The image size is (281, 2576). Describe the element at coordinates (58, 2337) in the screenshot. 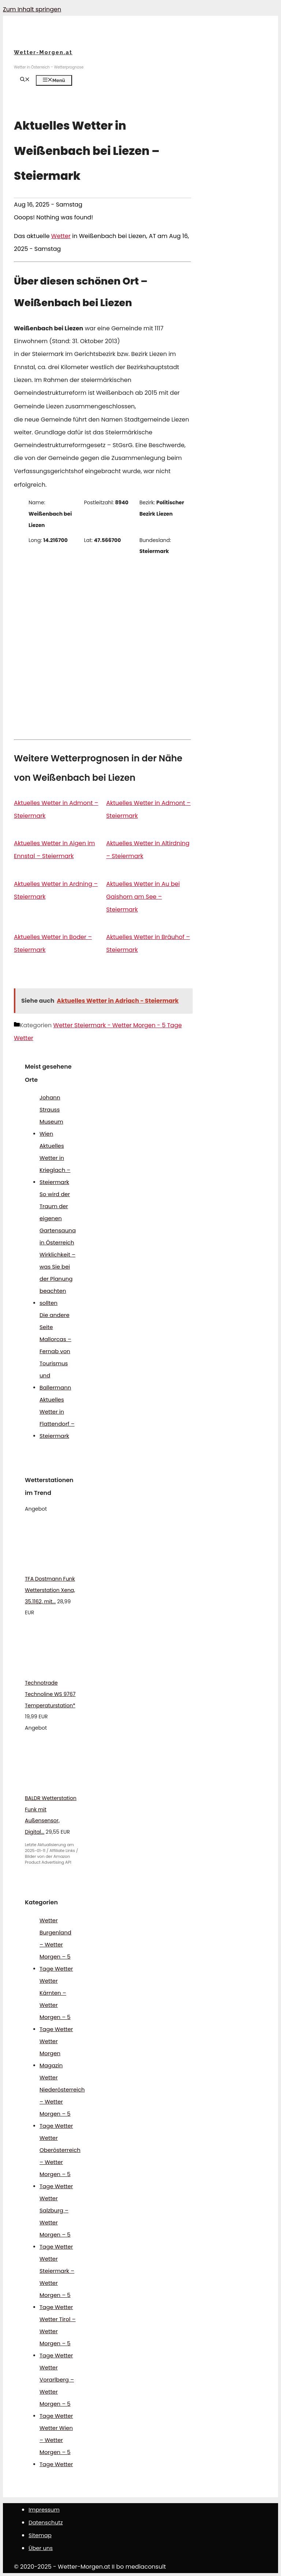

I see `Wetter Tirol – Wetter Morgen – 5 Tage Wetter` at that location.